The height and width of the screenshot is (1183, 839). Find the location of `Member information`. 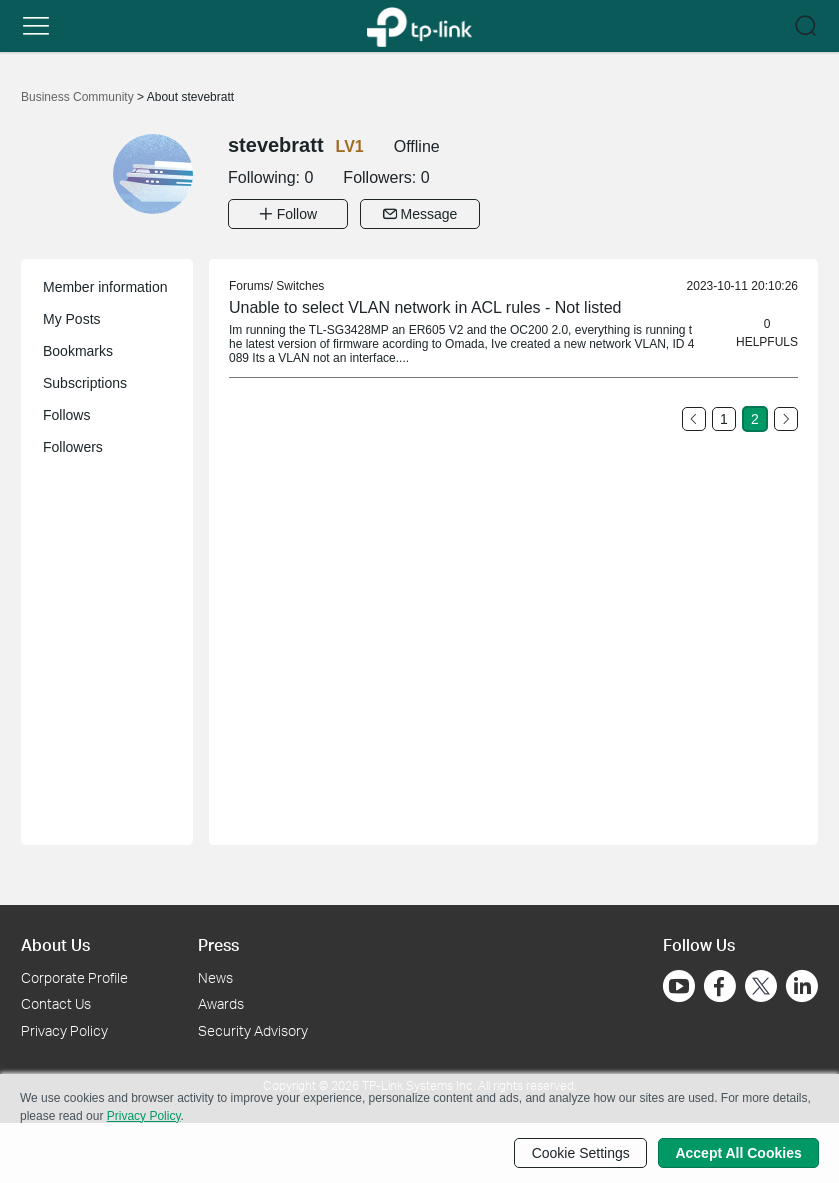

Member information is located at coordinates (105, 287).